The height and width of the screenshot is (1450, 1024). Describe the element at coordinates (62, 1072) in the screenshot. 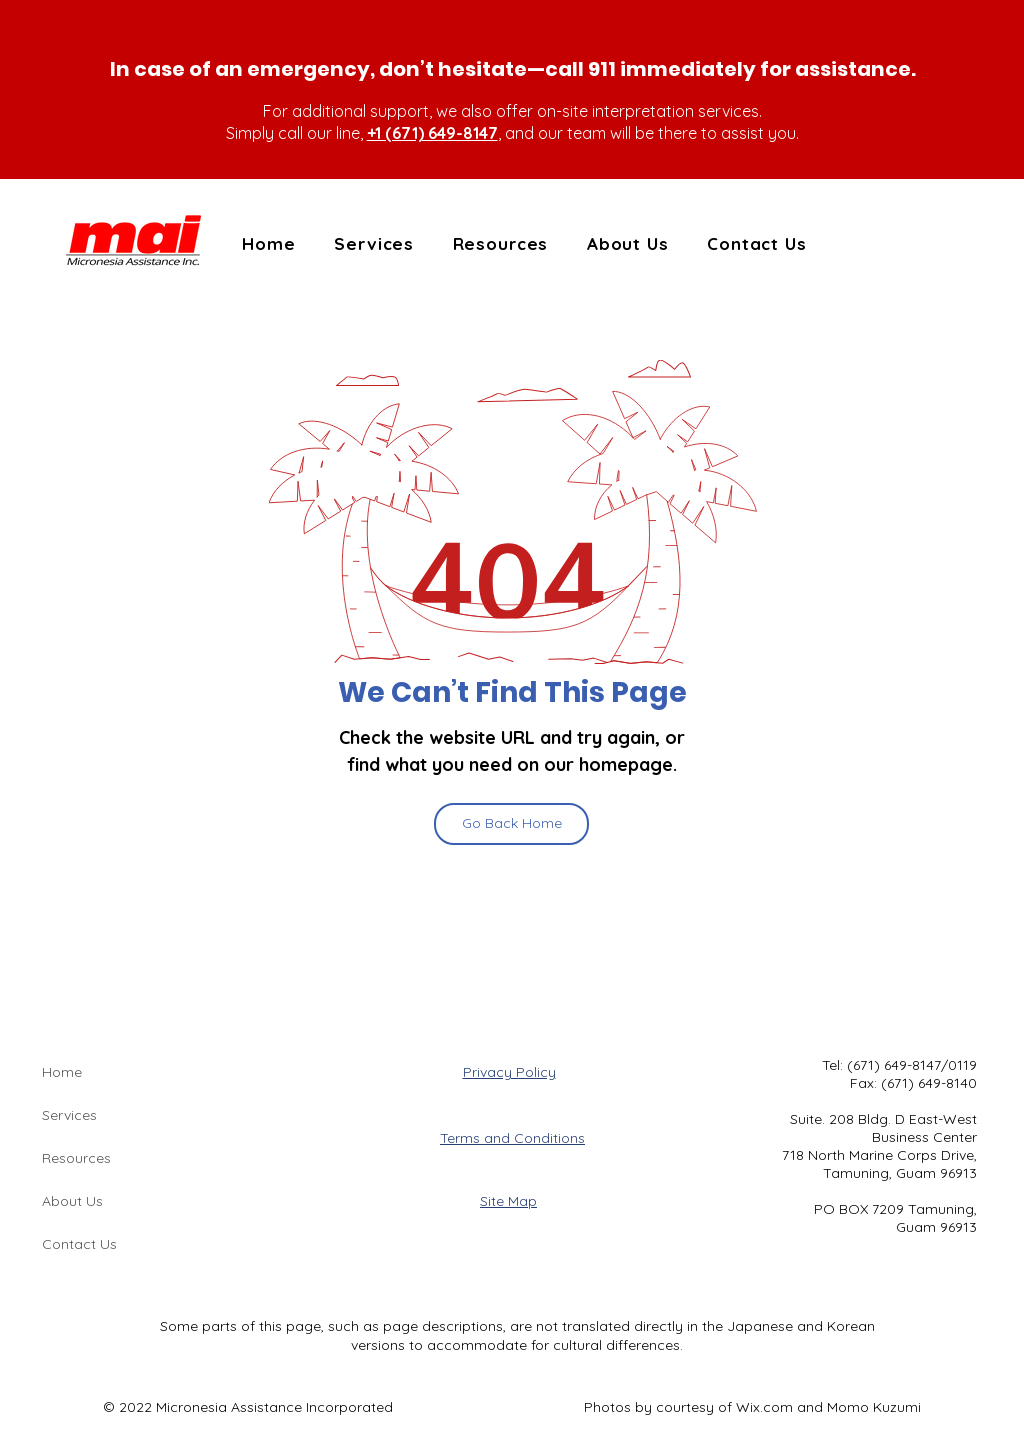

I see `Home` at that location.